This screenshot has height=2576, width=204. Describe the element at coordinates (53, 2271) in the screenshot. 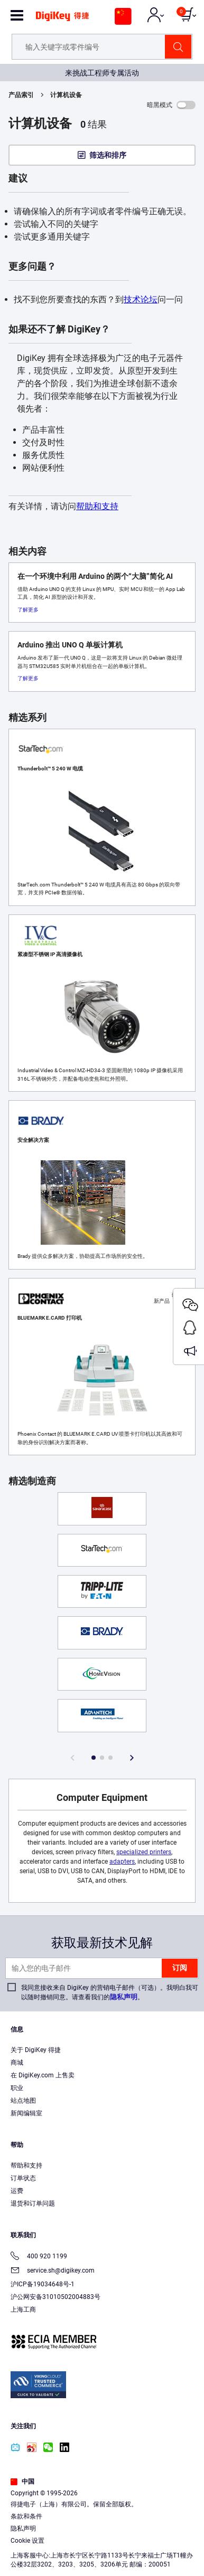

I see `service.sh@digikey.com` at that location.